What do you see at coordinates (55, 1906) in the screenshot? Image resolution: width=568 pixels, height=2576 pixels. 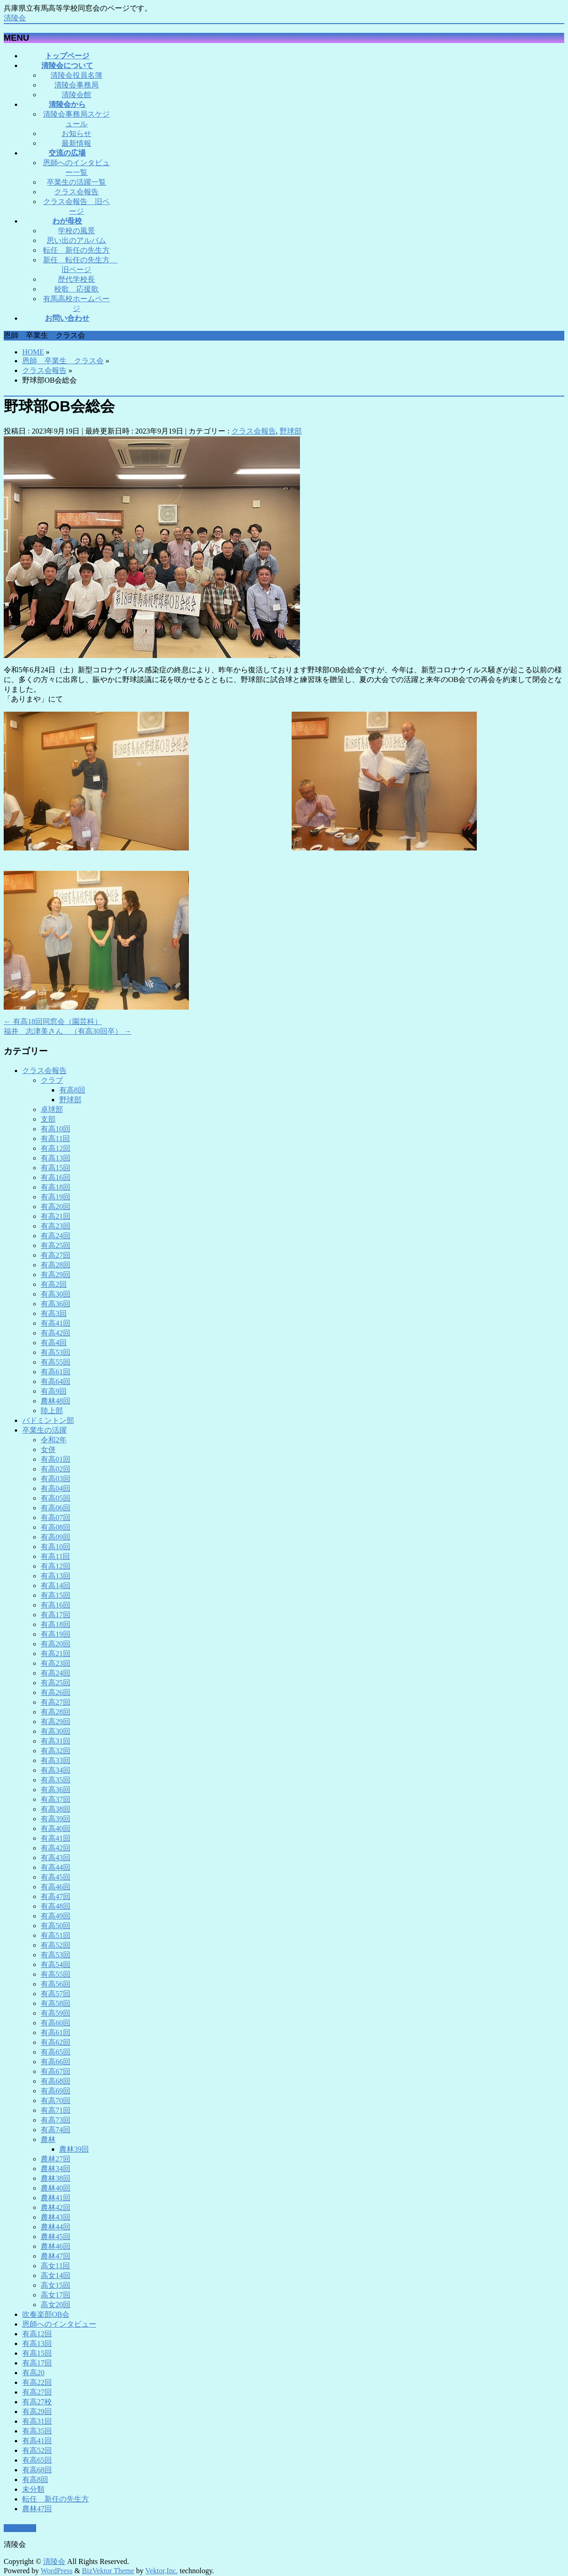 I see `有高48回` at bounding box center [55, 1906].